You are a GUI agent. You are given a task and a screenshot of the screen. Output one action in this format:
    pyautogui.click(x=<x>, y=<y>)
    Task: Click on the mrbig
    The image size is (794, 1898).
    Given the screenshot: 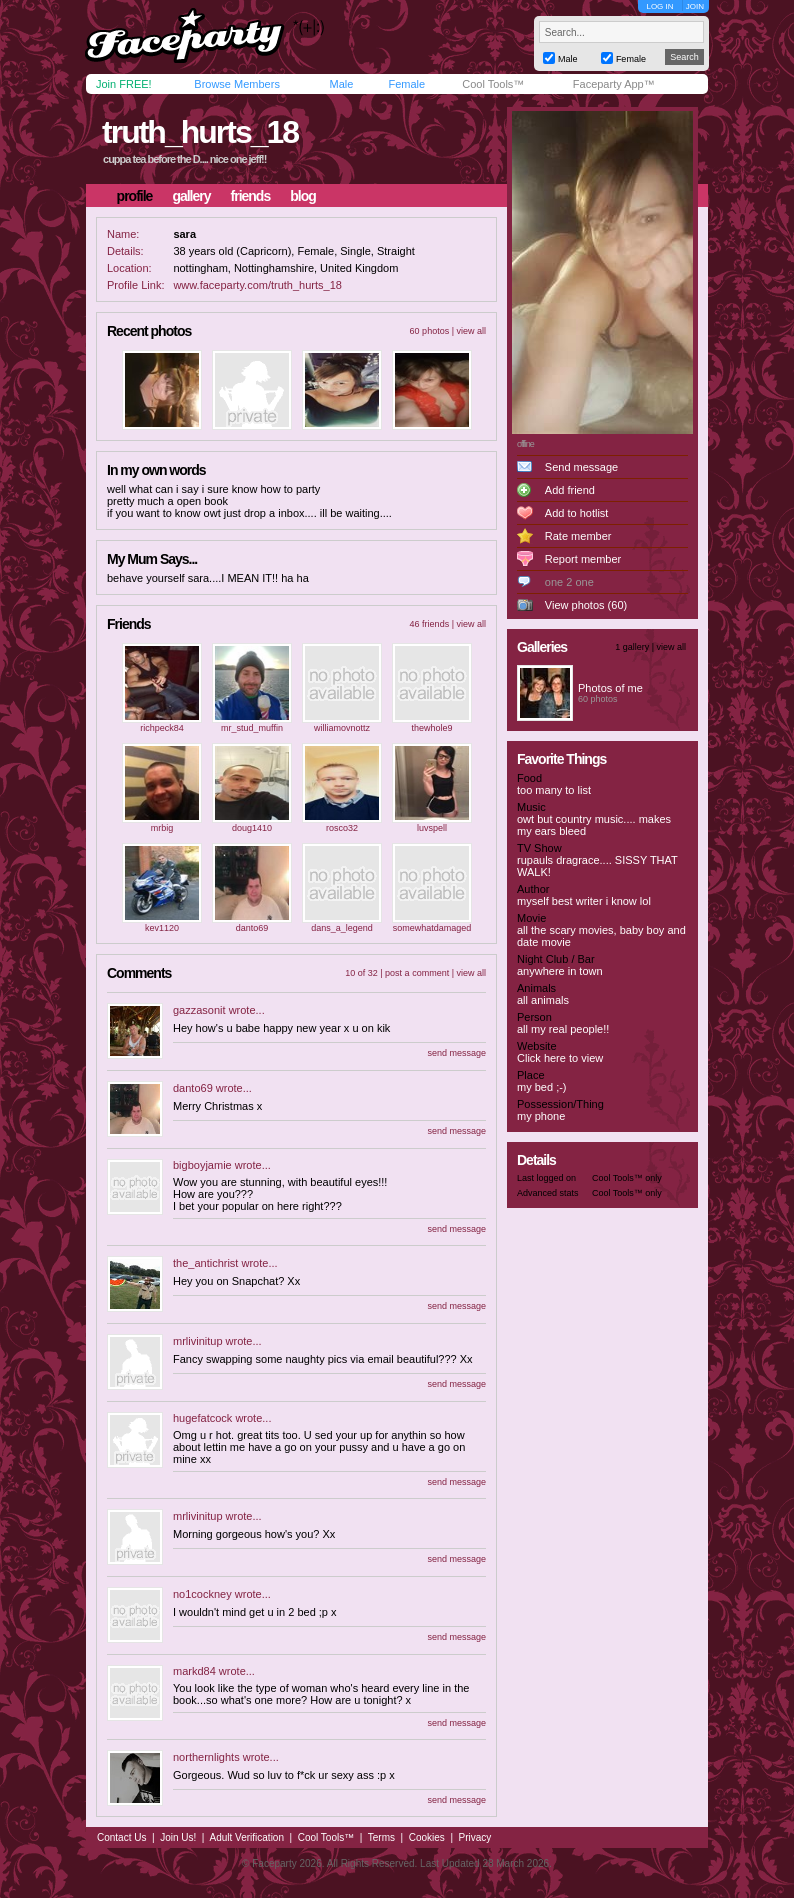 What is the action you would take?
    pyautogui.click(x=162, y=828)
    